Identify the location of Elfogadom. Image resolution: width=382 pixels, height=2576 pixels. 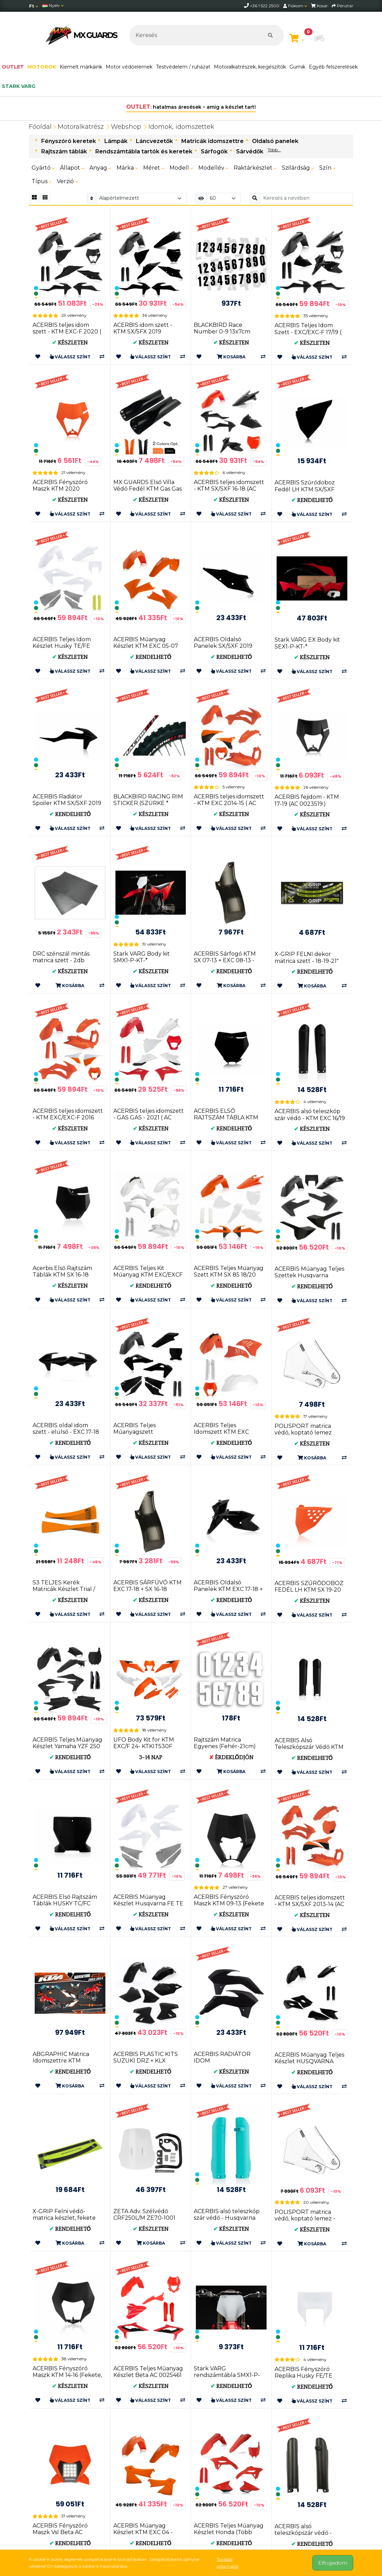
(332, 2562).